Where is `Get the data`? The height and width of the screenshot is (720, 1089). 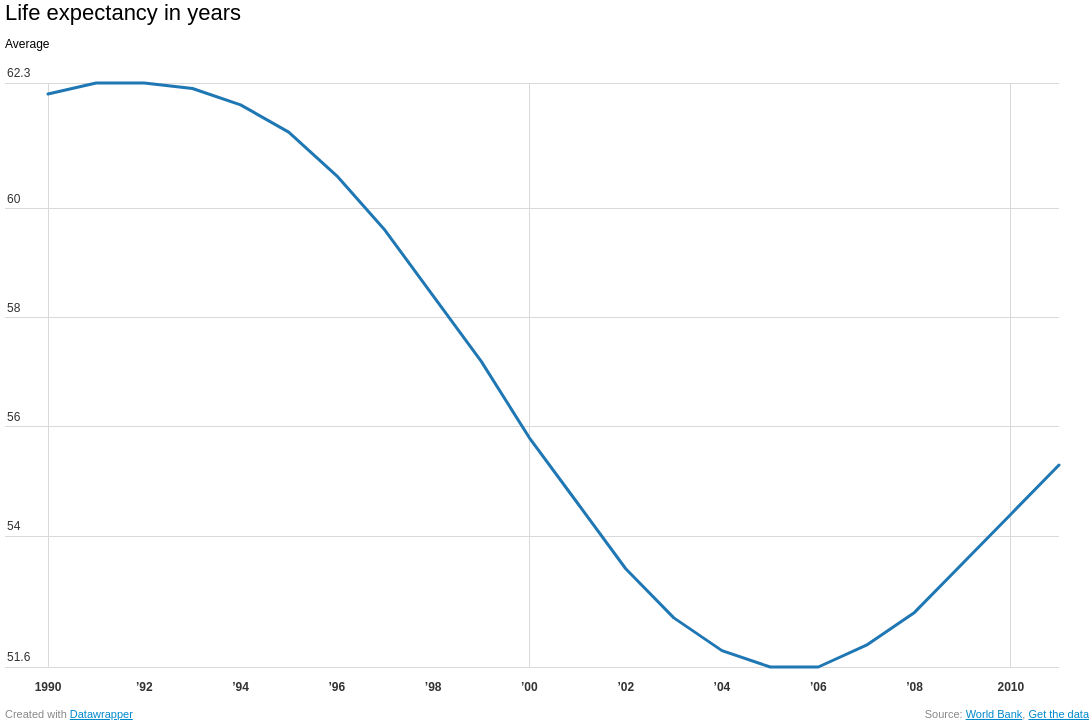
Get the data is located at coordinates (1058, 714).